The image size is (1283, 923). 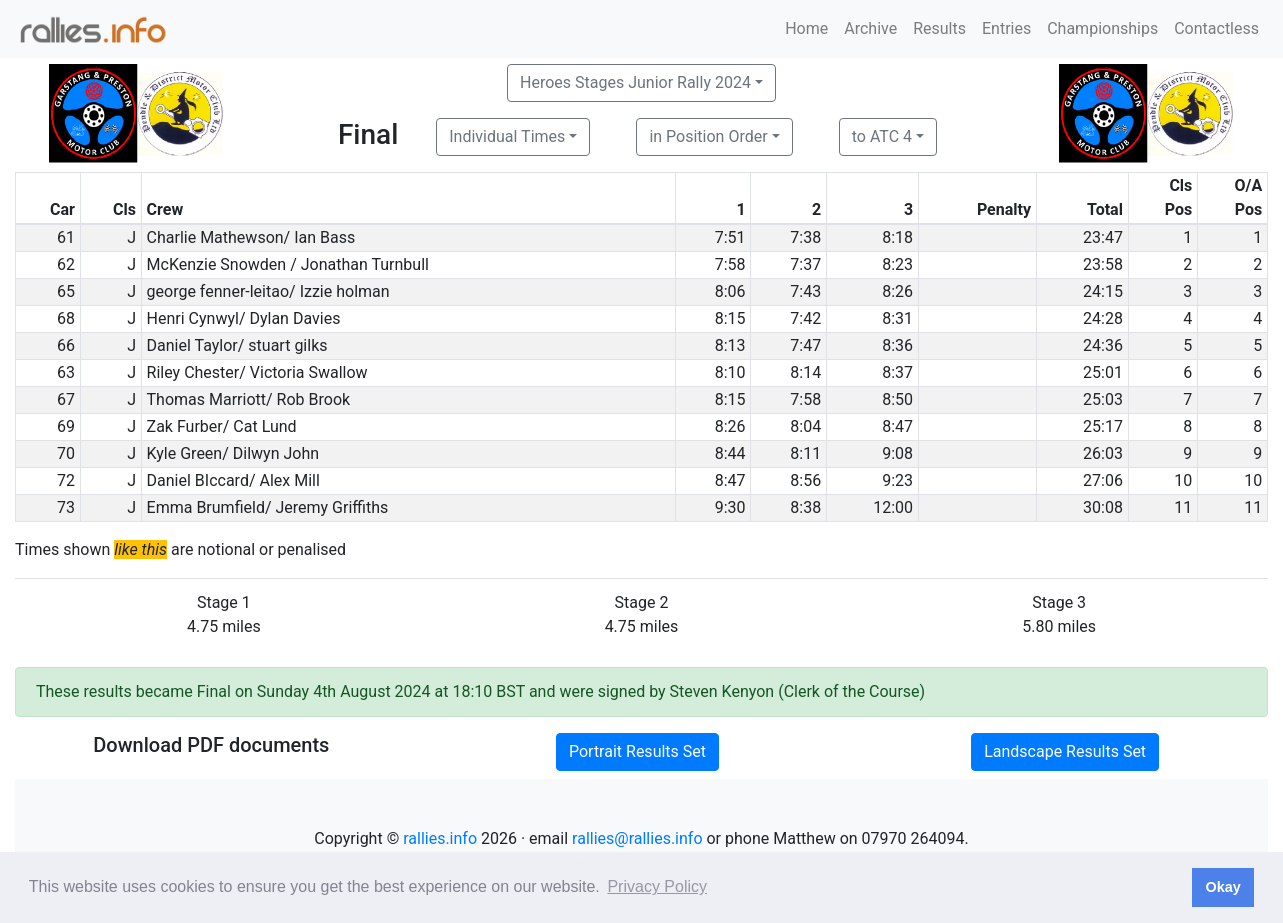 What do you see at coordinates (708, 136) in the screenshot?
I see `in Position Order` at bounding box center [708, 136].